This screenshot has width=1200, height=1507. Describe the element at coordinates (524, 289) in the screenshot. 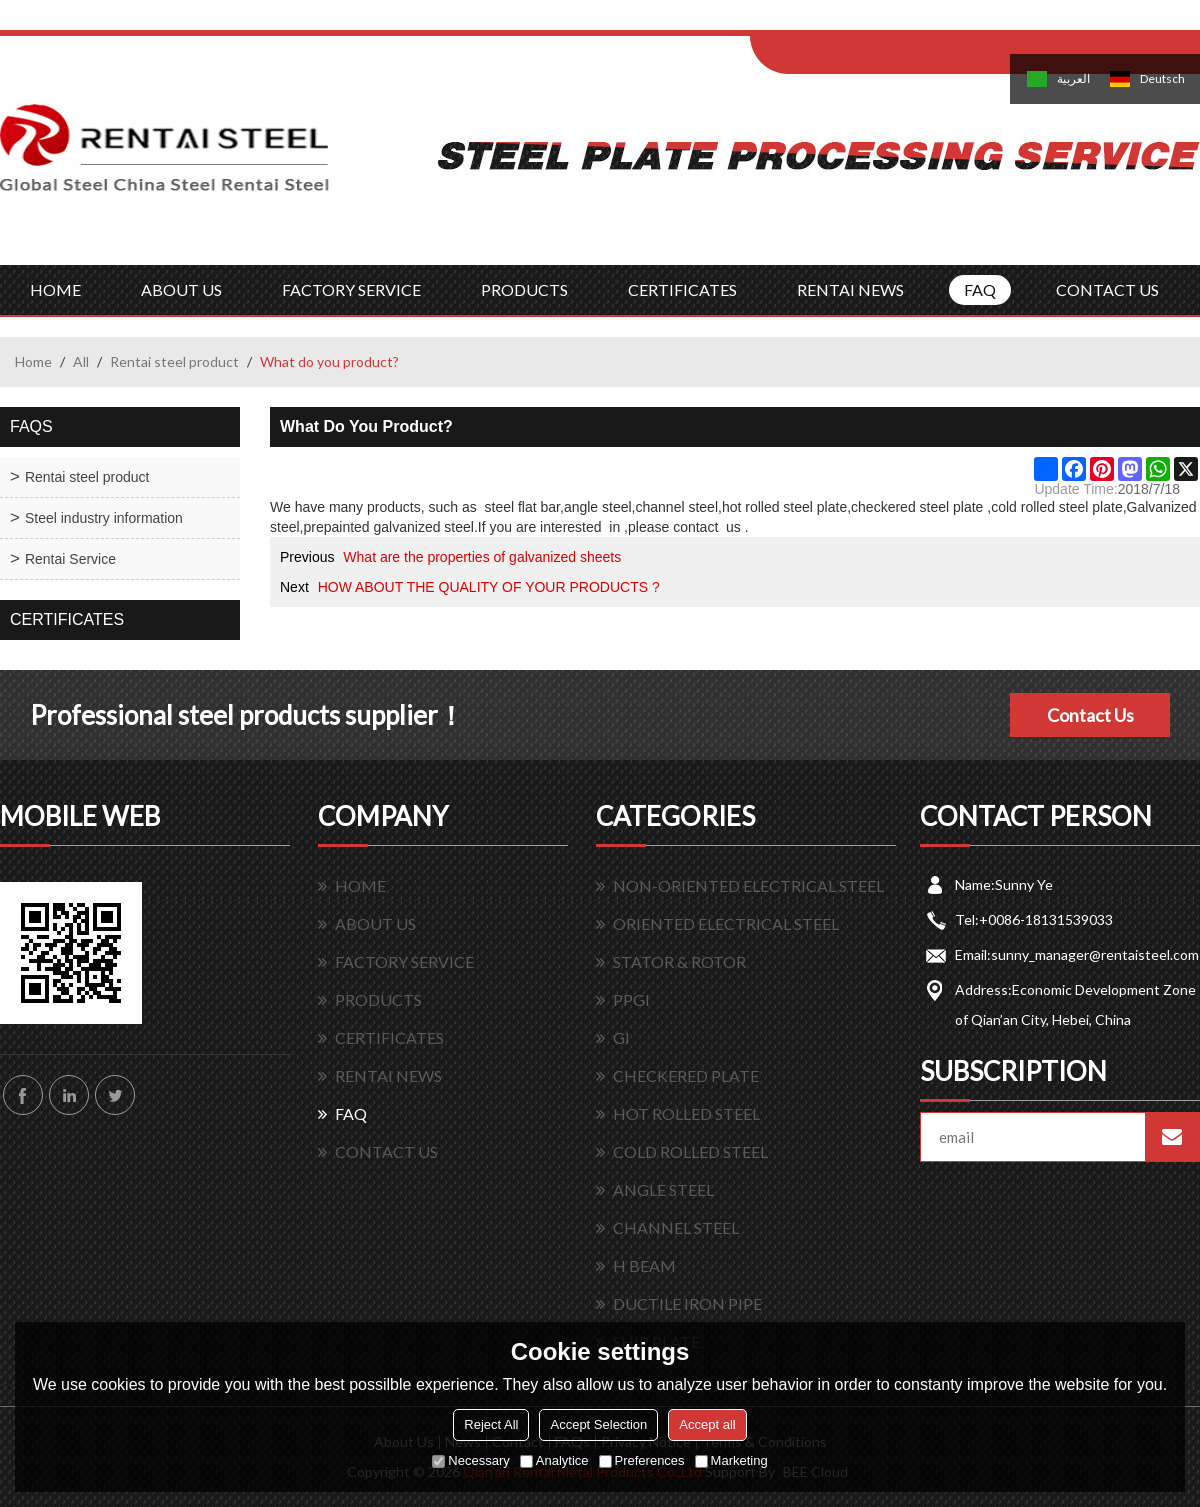

I see `PRODUCTS` at that location.